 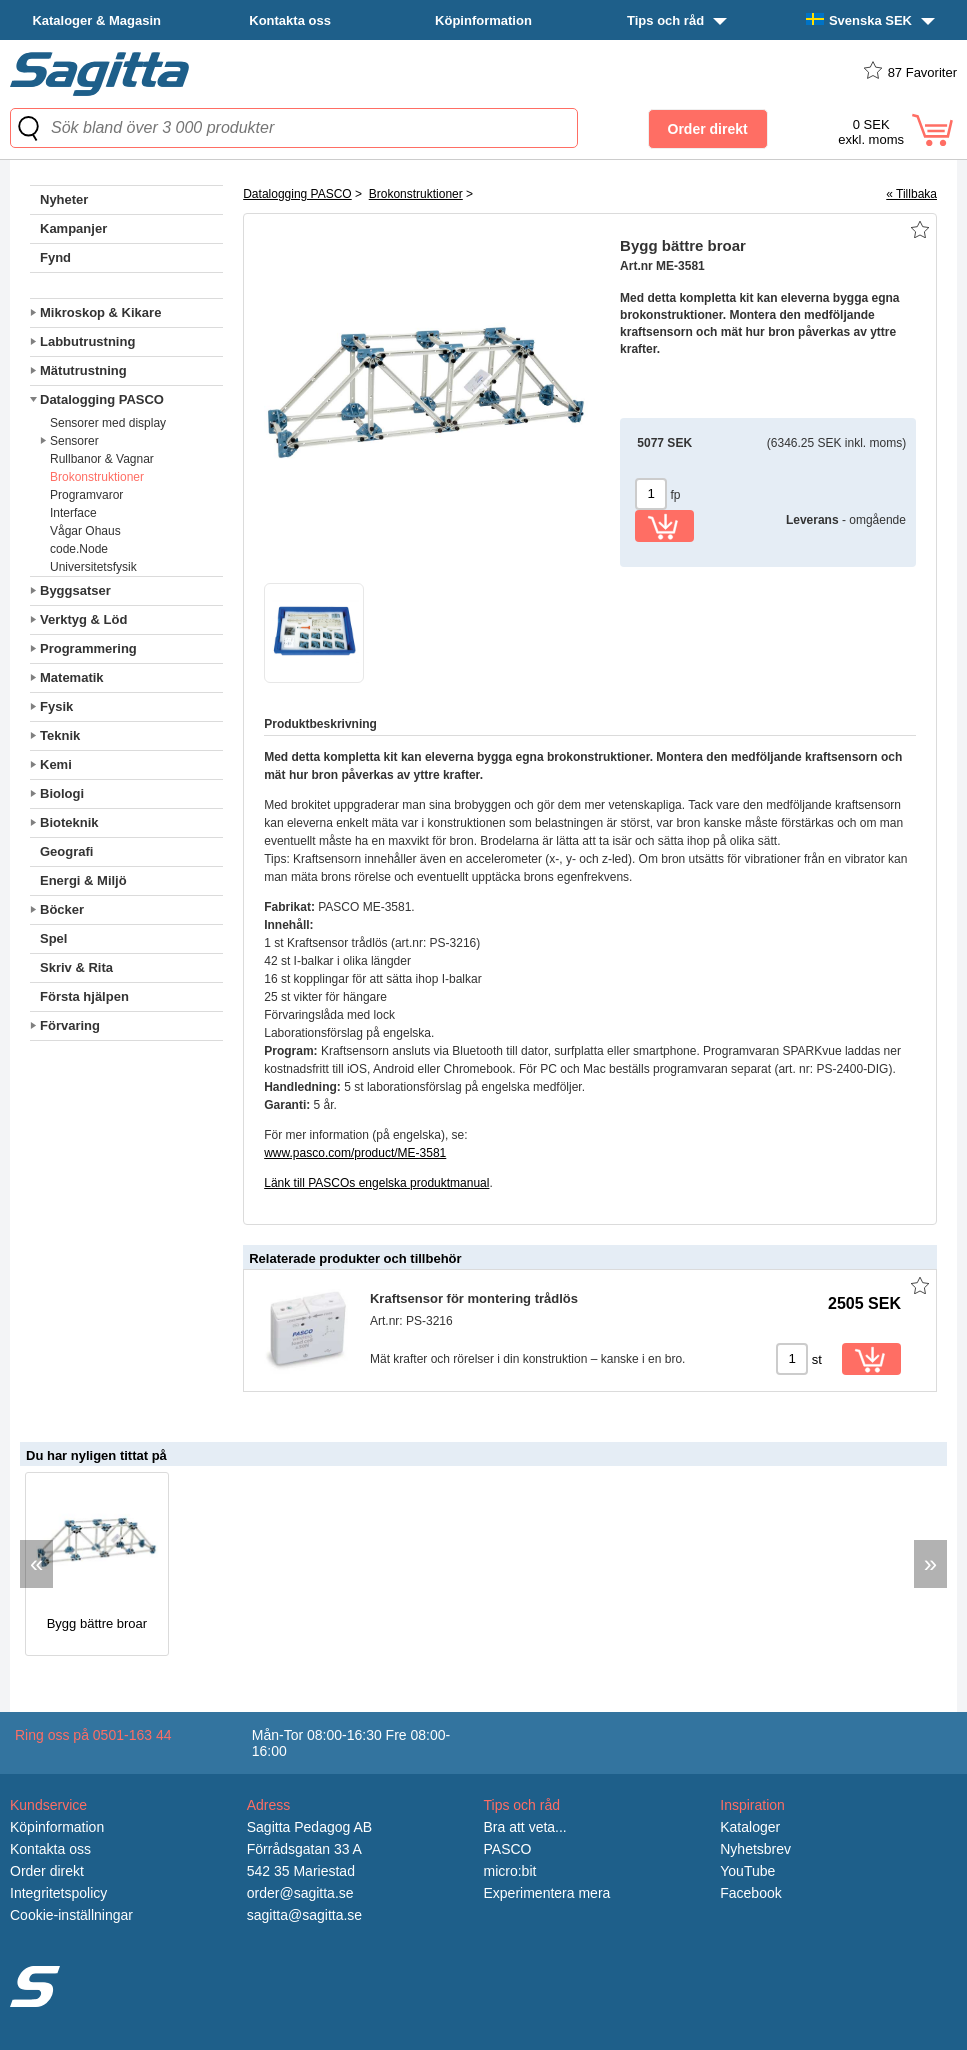 I want to click on Vågar Ohaus, so click(x=85, y=531).